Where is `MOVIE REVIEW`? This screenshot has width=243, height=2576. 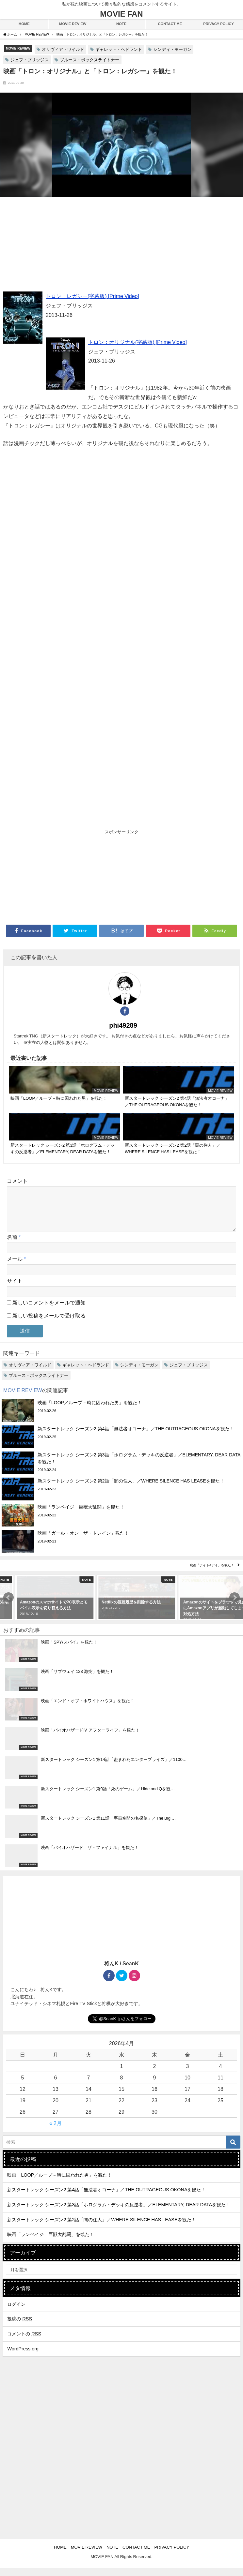 MOVIE REVIEW is located at coordinates (18, 48).